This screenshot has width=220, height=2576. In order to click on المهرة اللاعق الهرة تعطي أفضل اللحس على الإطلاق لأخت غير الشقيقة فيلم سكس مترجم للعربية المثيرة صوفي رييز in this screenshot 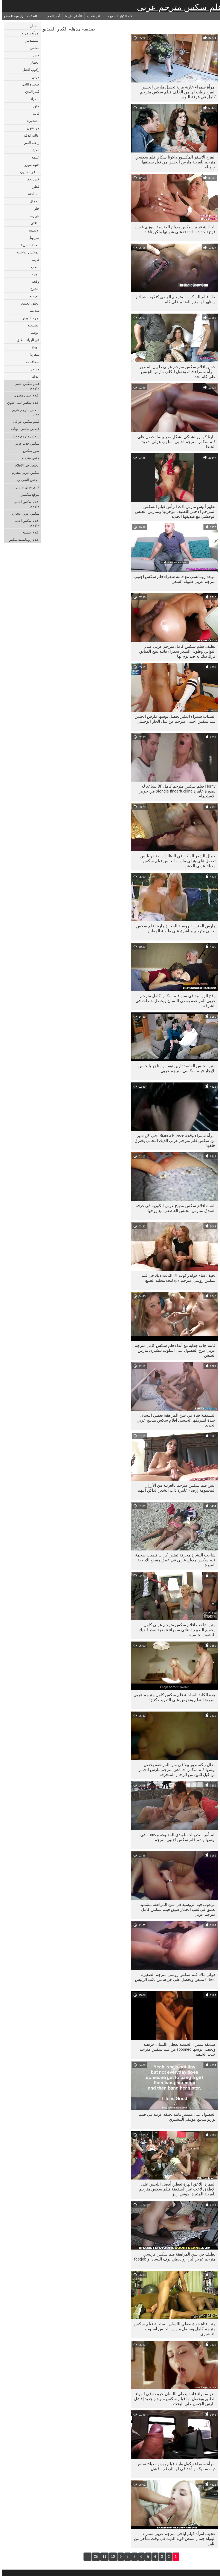, I will do `click(175, 2188)`.